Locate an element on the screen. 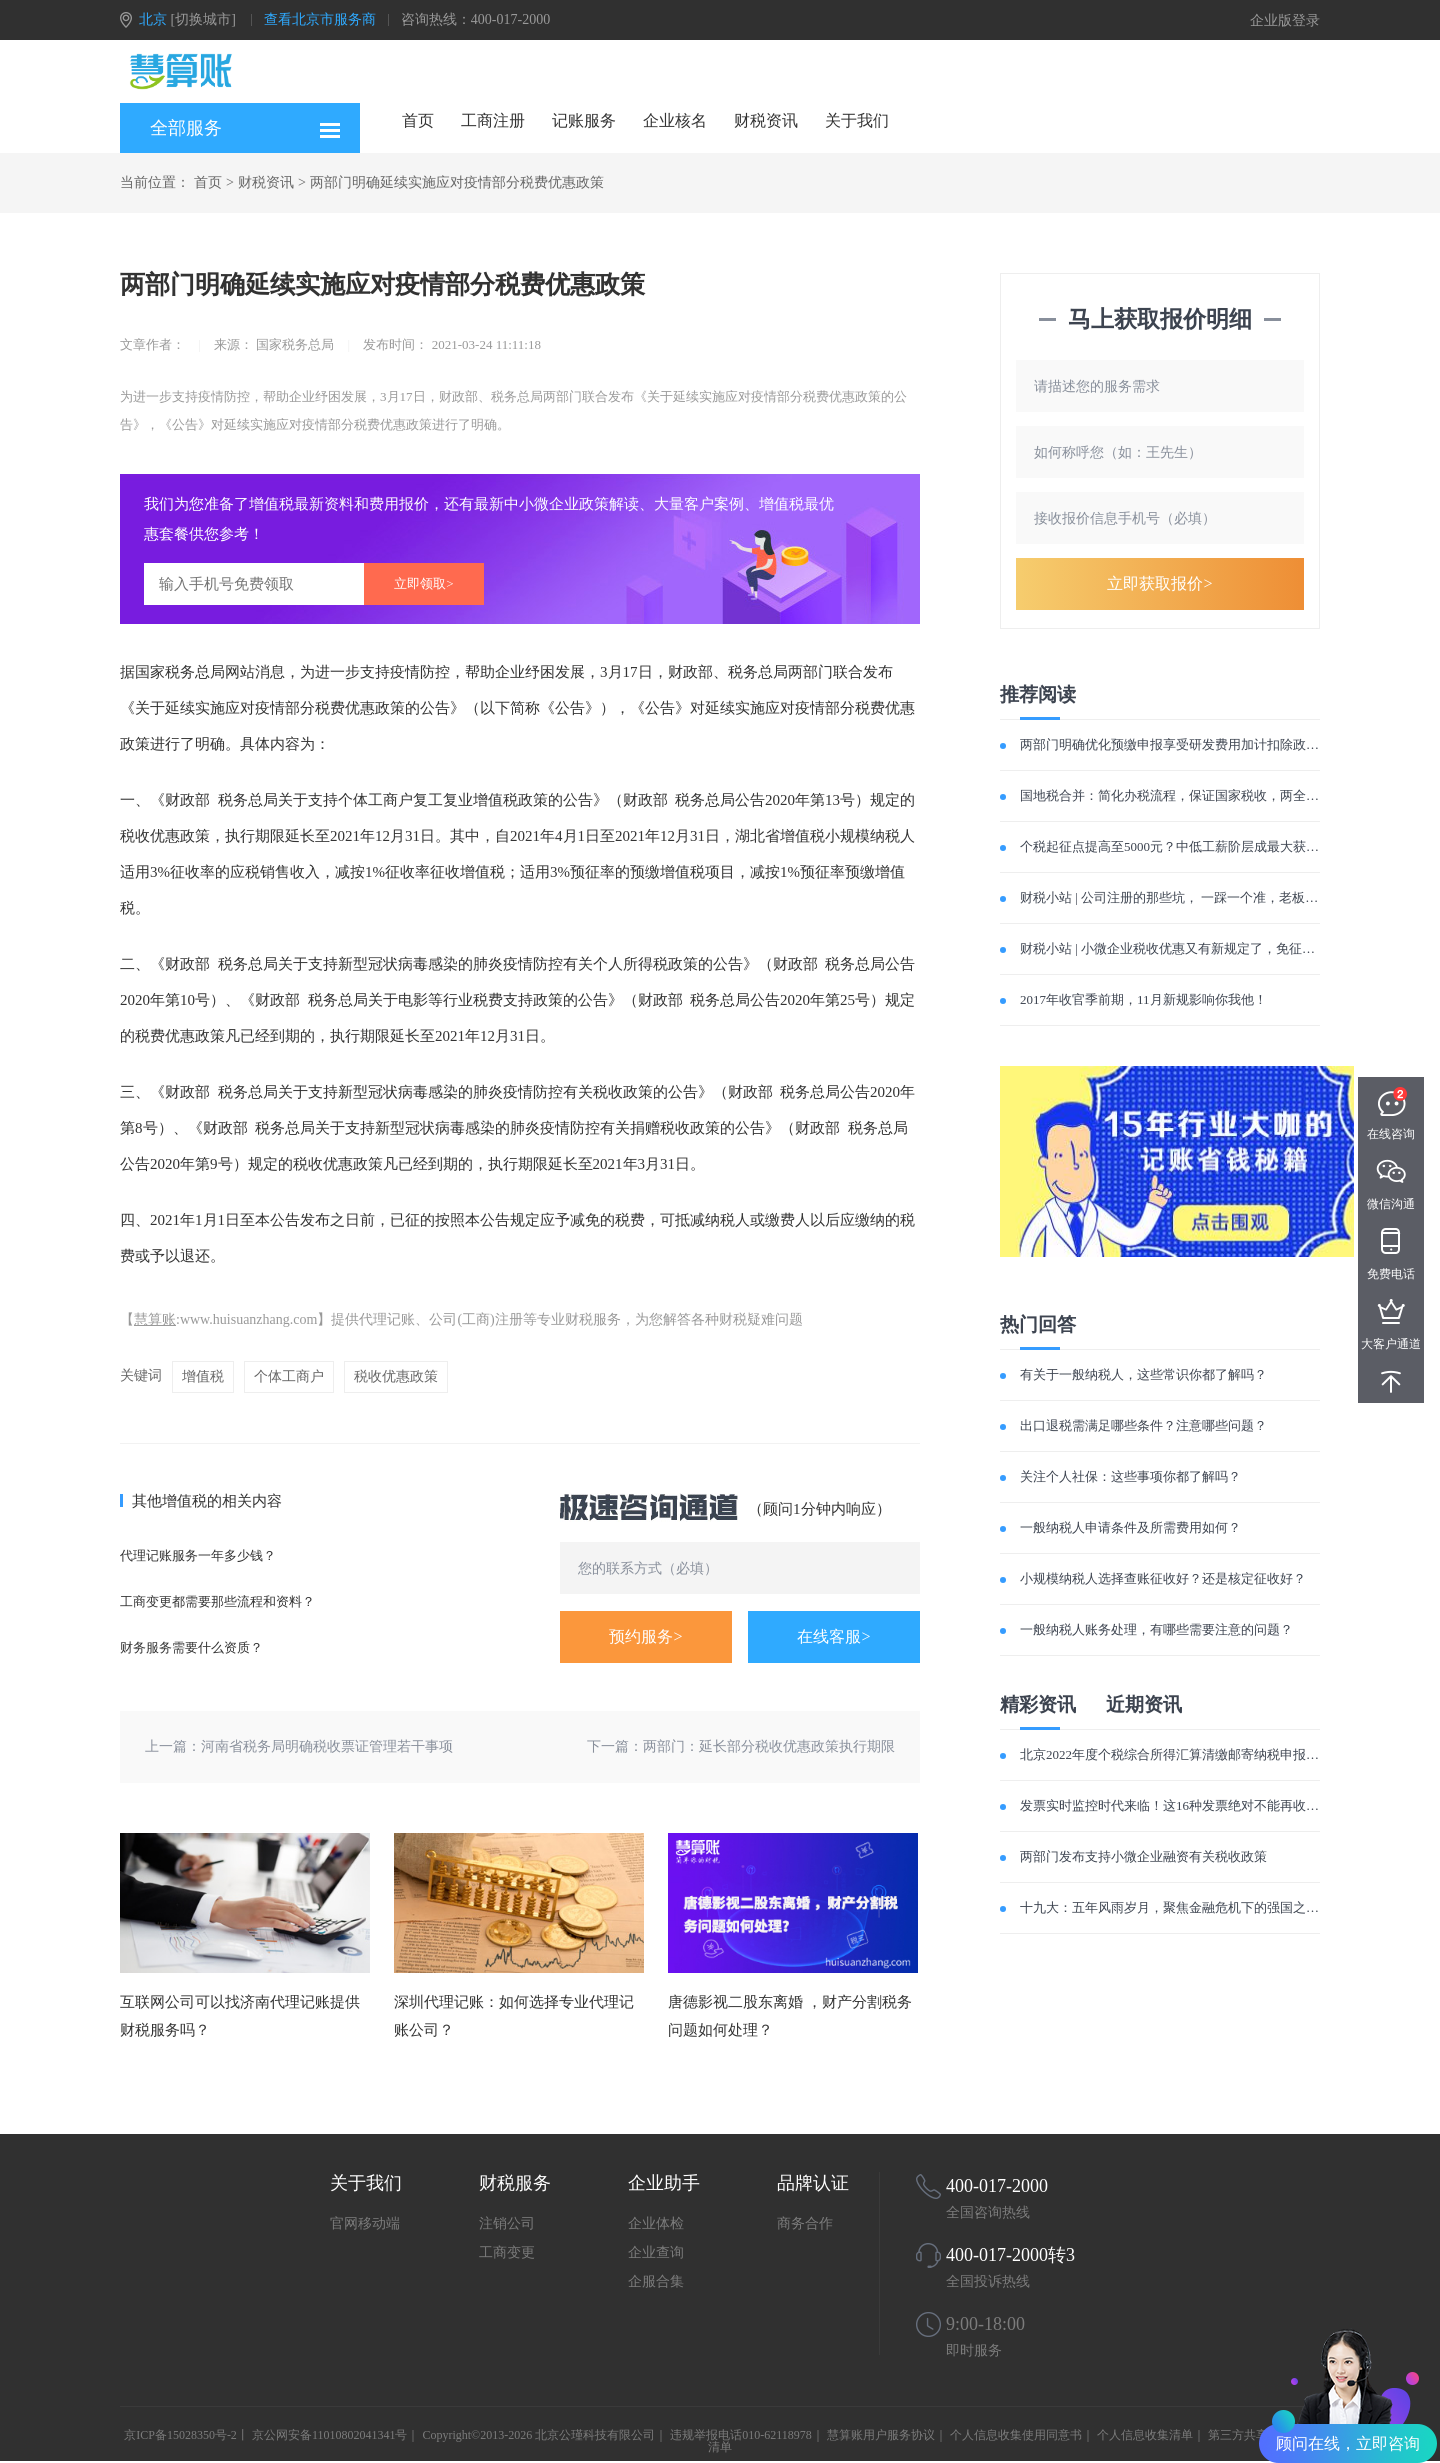 This screenshot has width=1440, height=2463. 商务合作 is located at coordinates (805, 2223).